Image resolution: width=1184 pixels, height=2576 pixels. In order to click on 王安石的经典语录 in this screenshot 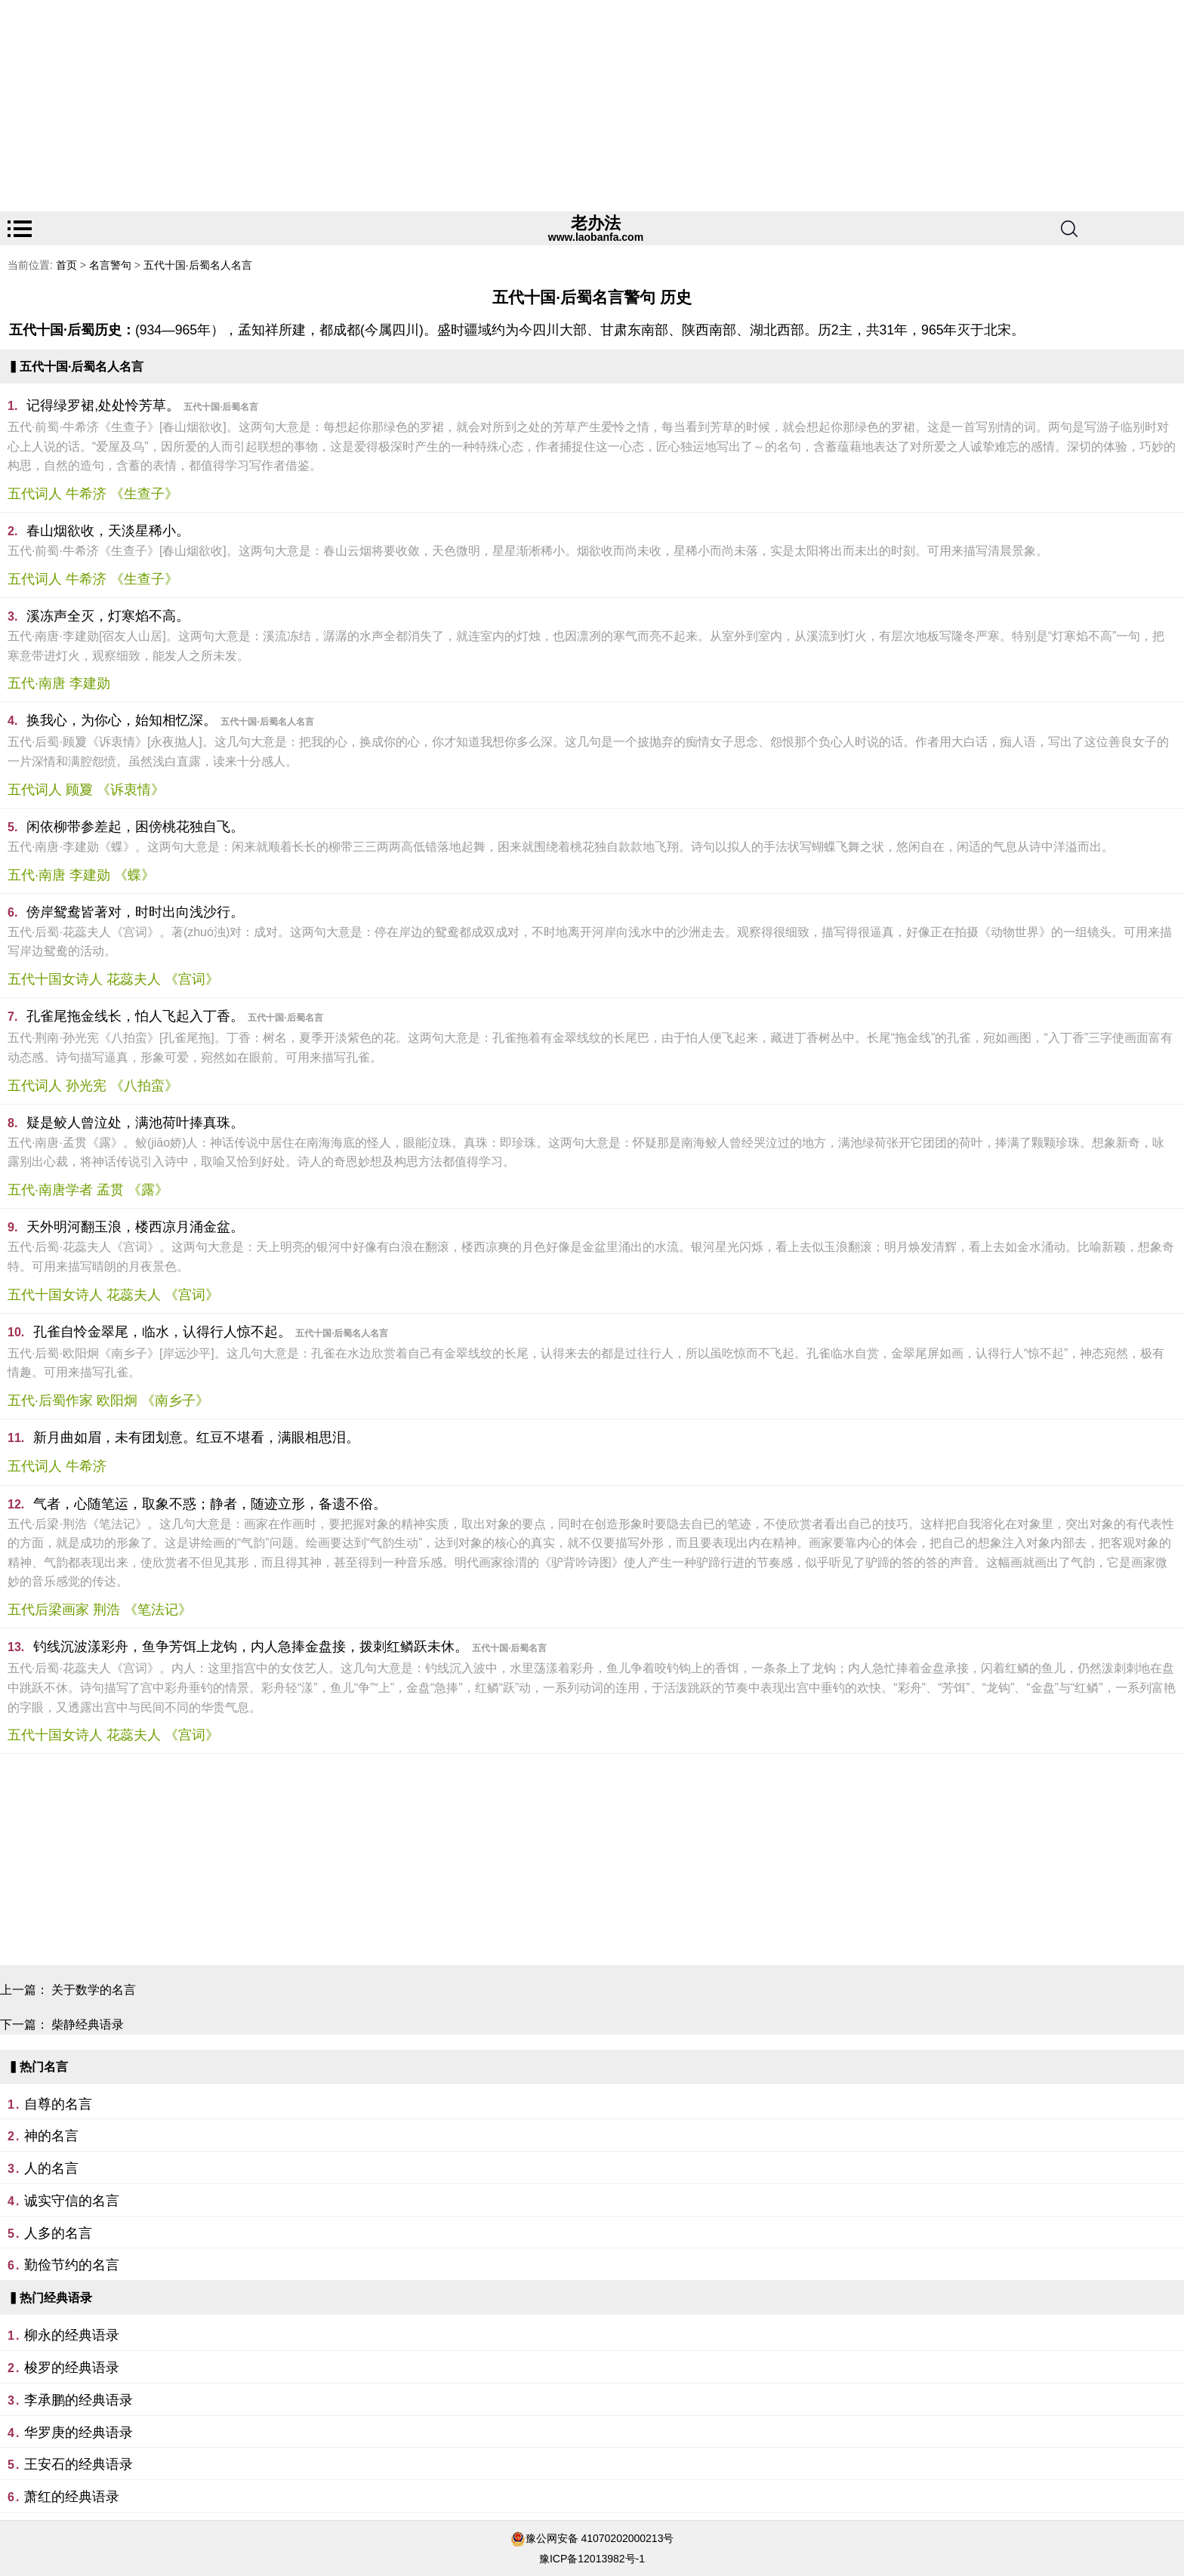, I will do `click(78, 2464)`.